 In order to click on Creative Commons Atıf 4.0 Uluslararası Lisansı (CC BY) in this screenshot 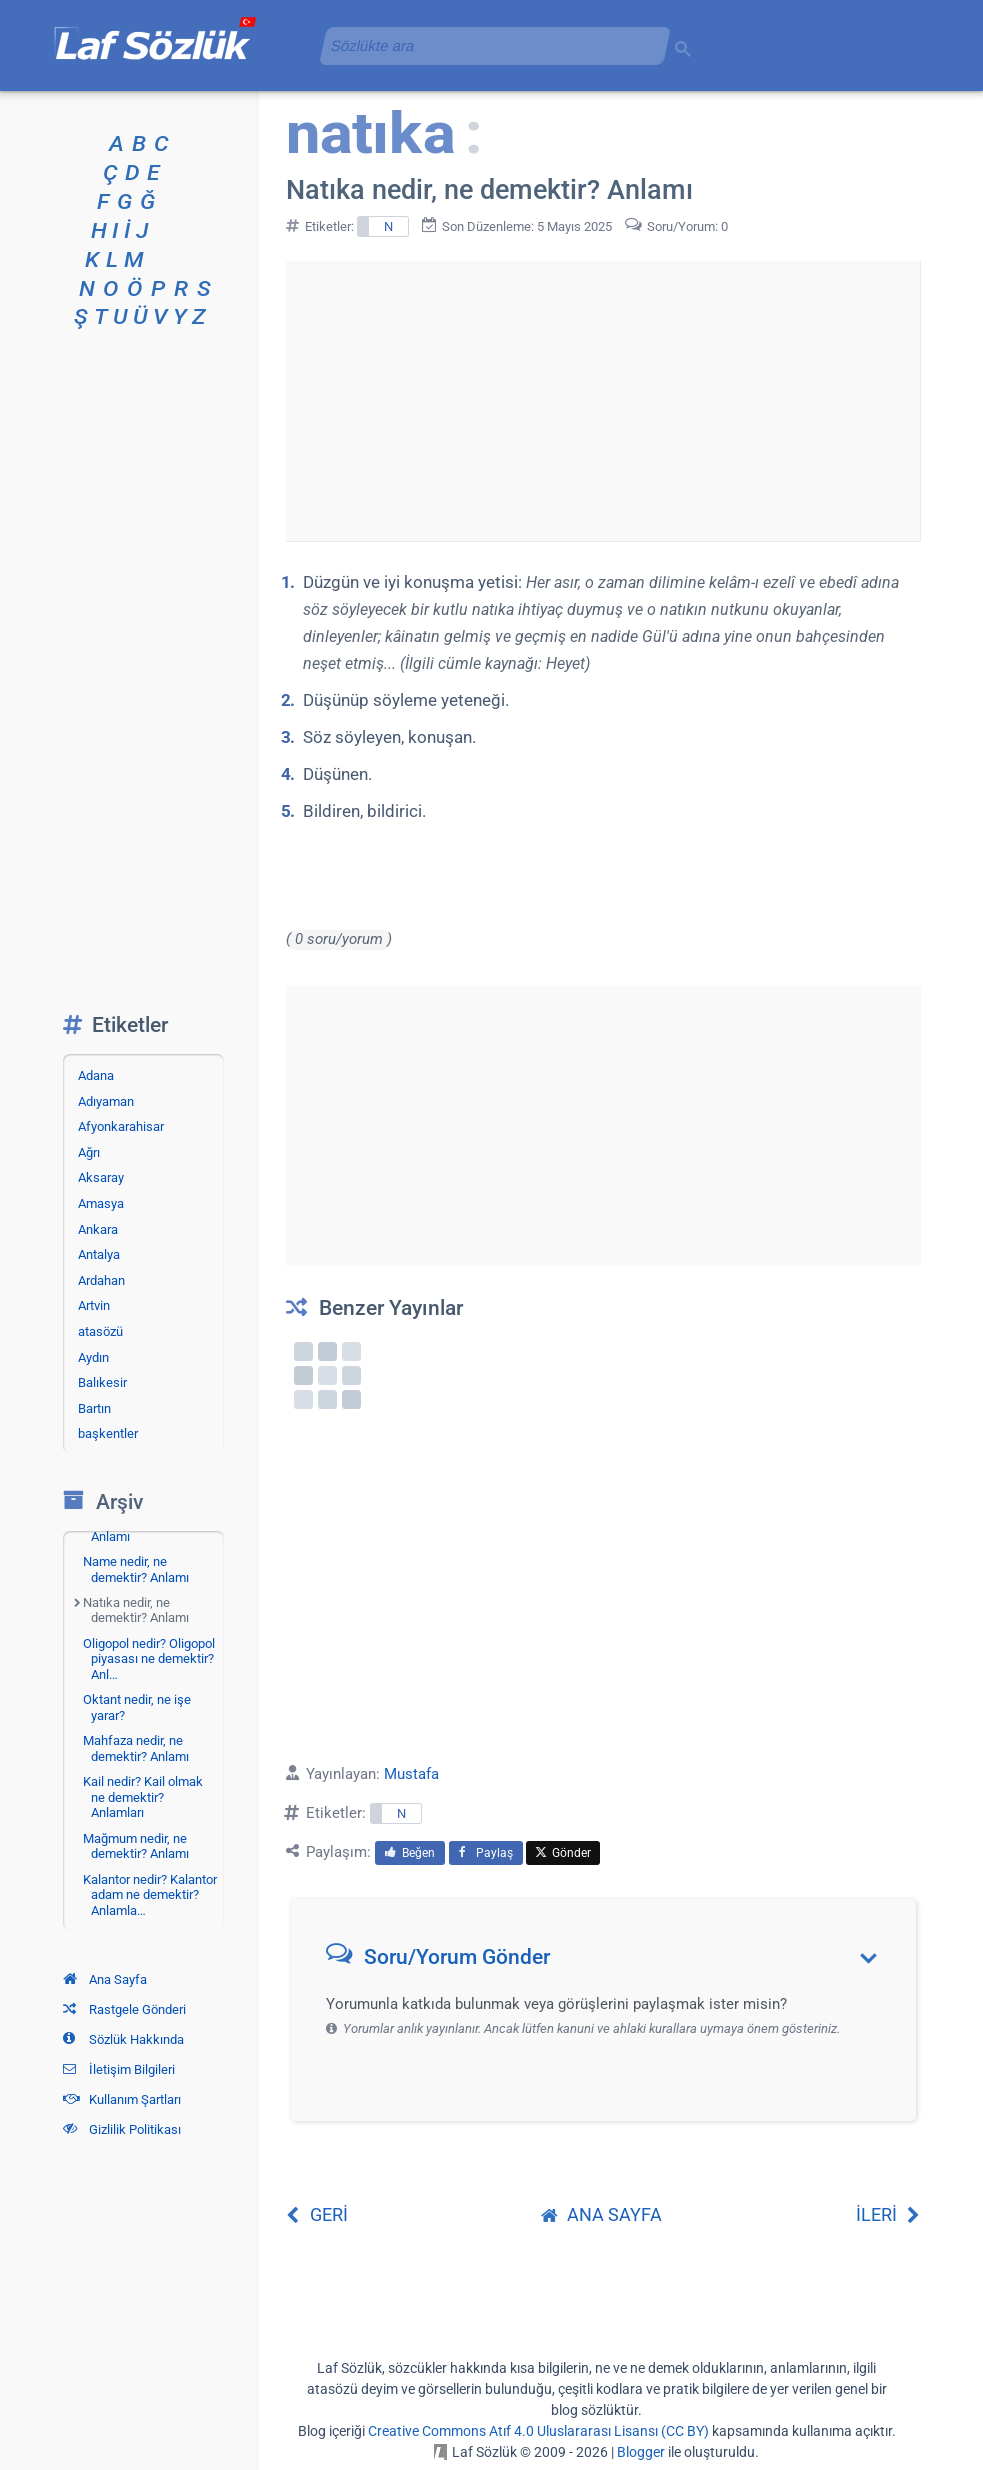, I will do `click(538, 2431)`.